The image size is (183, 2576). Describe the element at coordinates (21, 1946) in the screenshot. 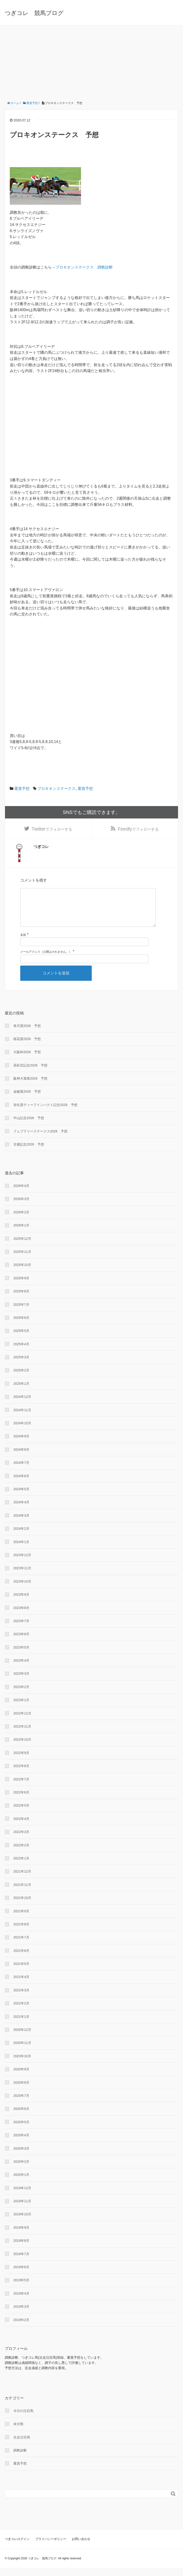

I see `2021年7月` at that location.